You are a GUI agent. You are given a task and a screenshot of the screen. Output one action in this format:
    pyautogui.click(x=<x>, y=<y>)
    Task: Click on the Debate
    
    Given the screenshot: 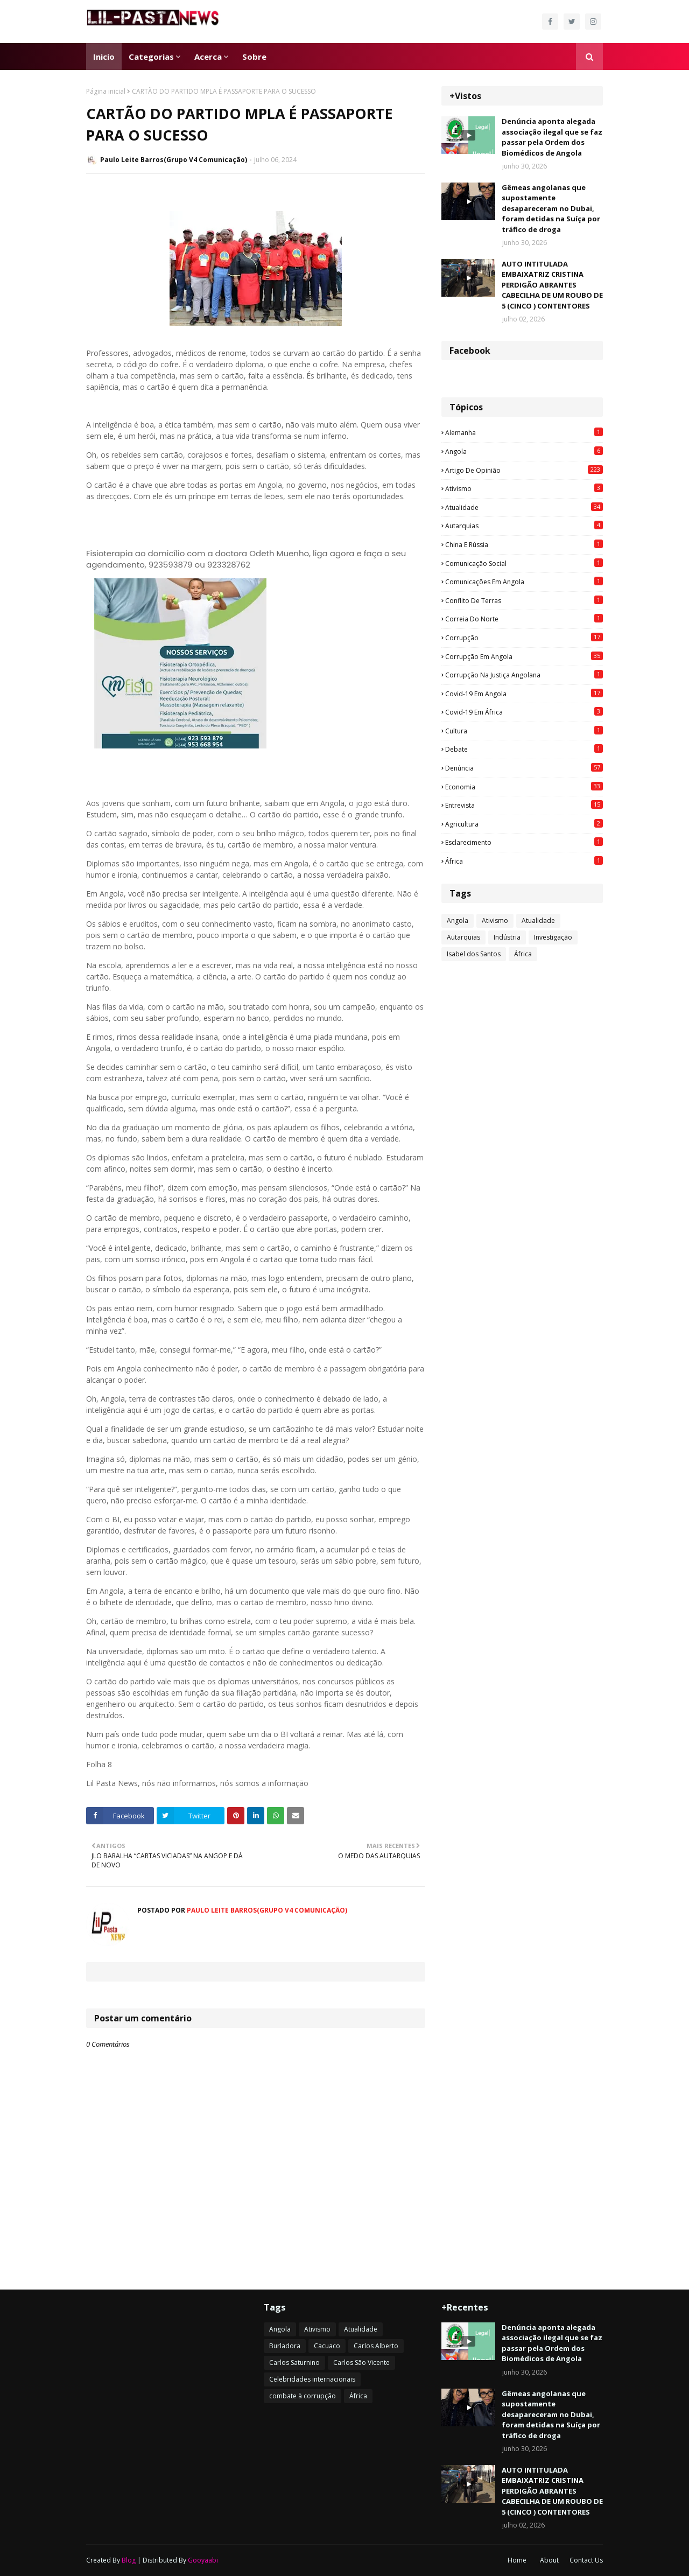 What is the action you would take?
    pyautogui.click(x=524, y=749)
    